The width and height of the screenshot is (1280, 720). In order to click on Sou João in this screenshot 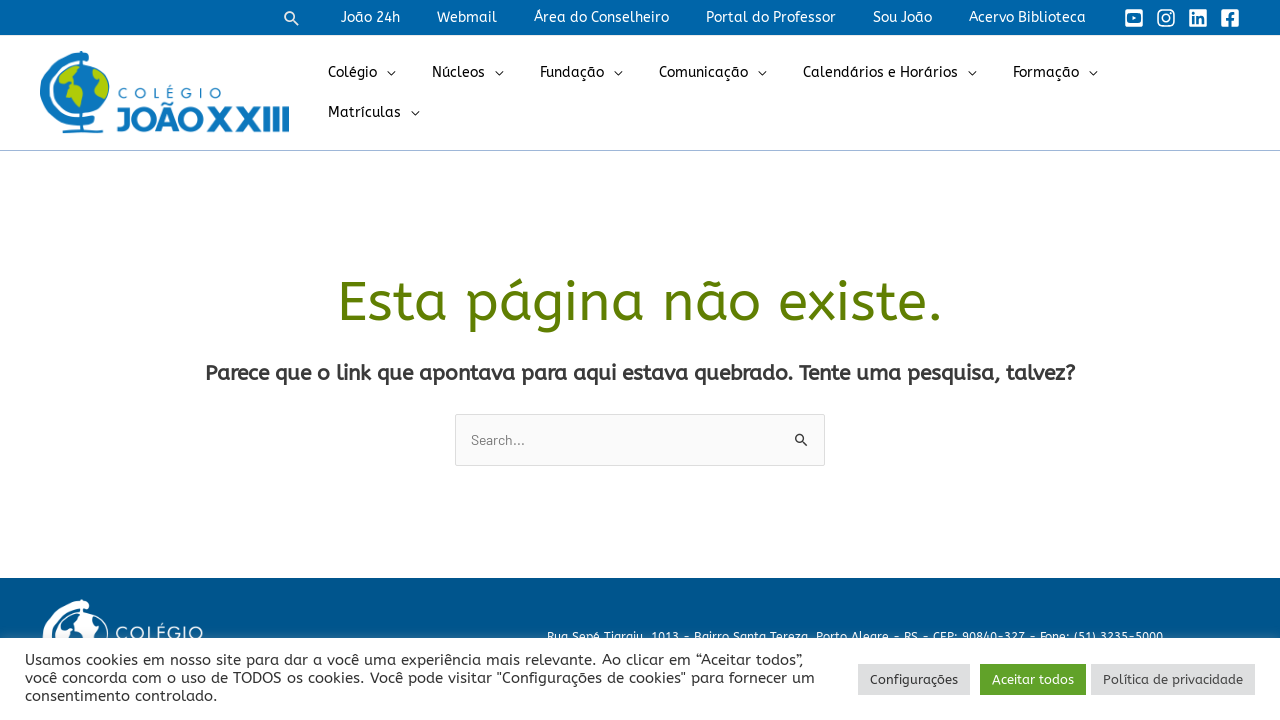, I will do `click(915, 17)`.